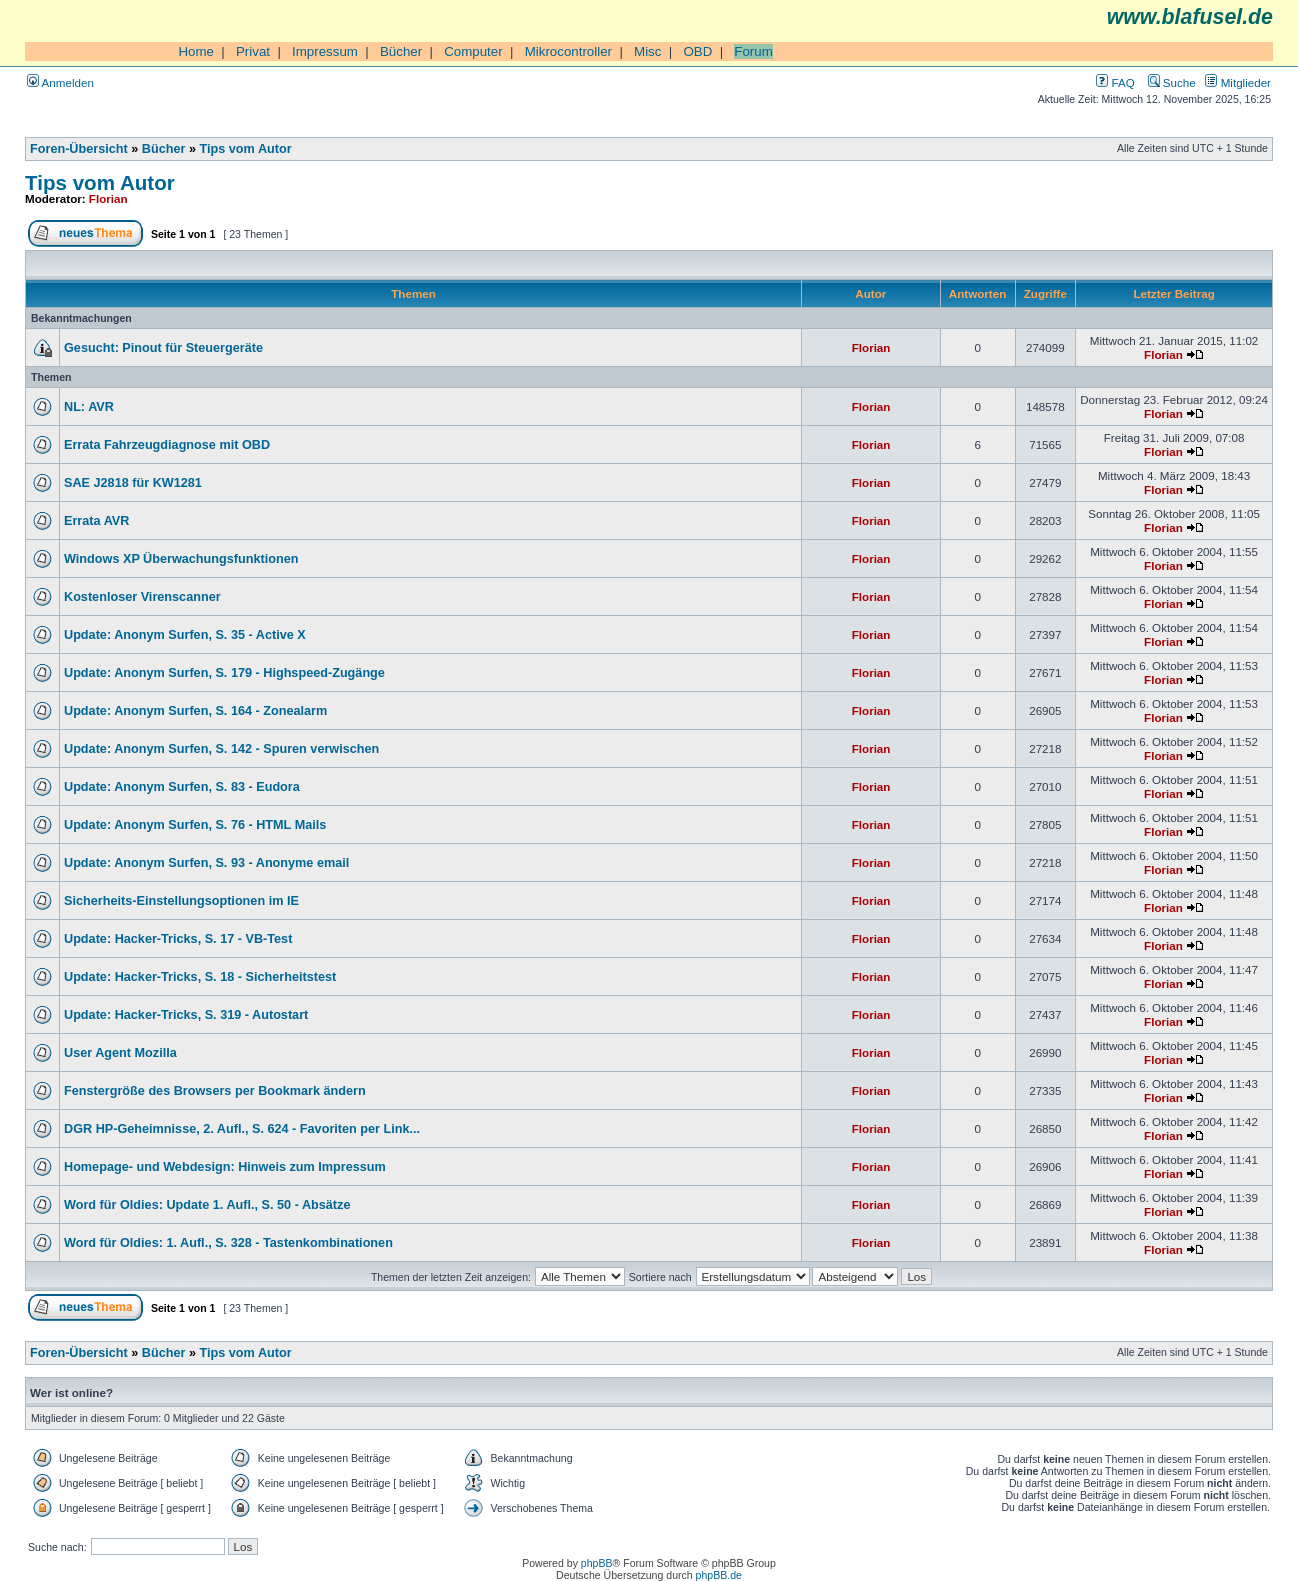 This screenshot has height=1581, width=1298. What do you see at coordinates (200, 977) in the screenshot?
I see `Update: Hacker-Tricks, S. 18 - Sicherheitstest` at bounding box center [200, 977].